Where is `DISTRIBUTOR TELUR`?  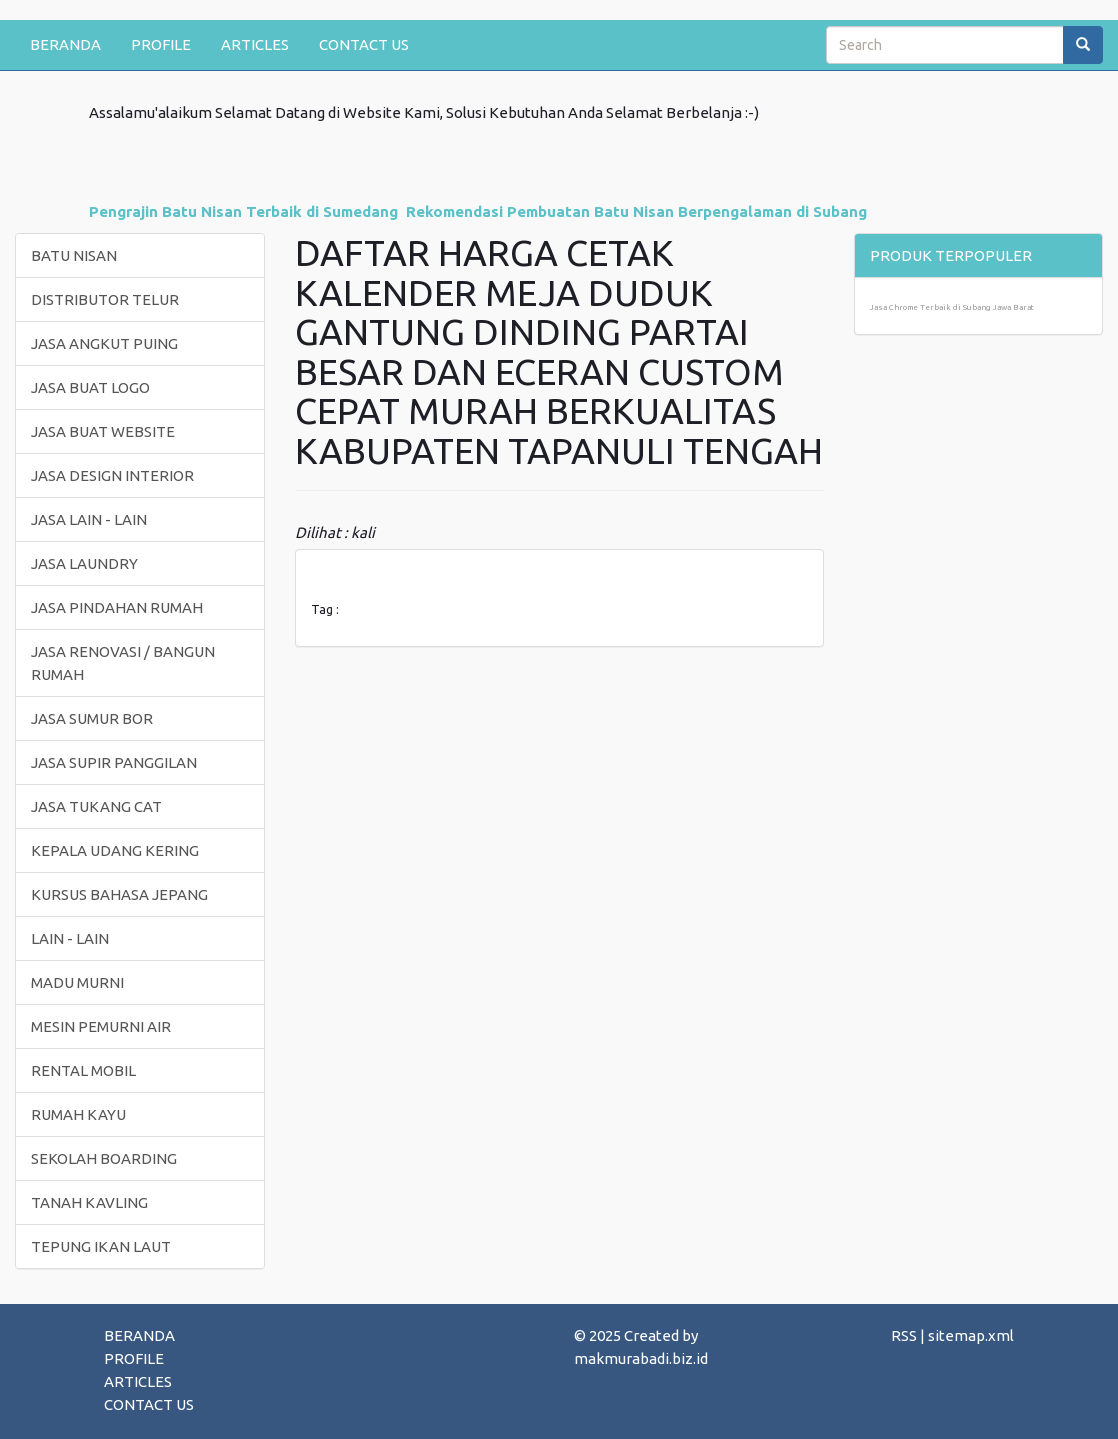
DISTRIBUTOR TELUR is located at coordinates (105, 299).